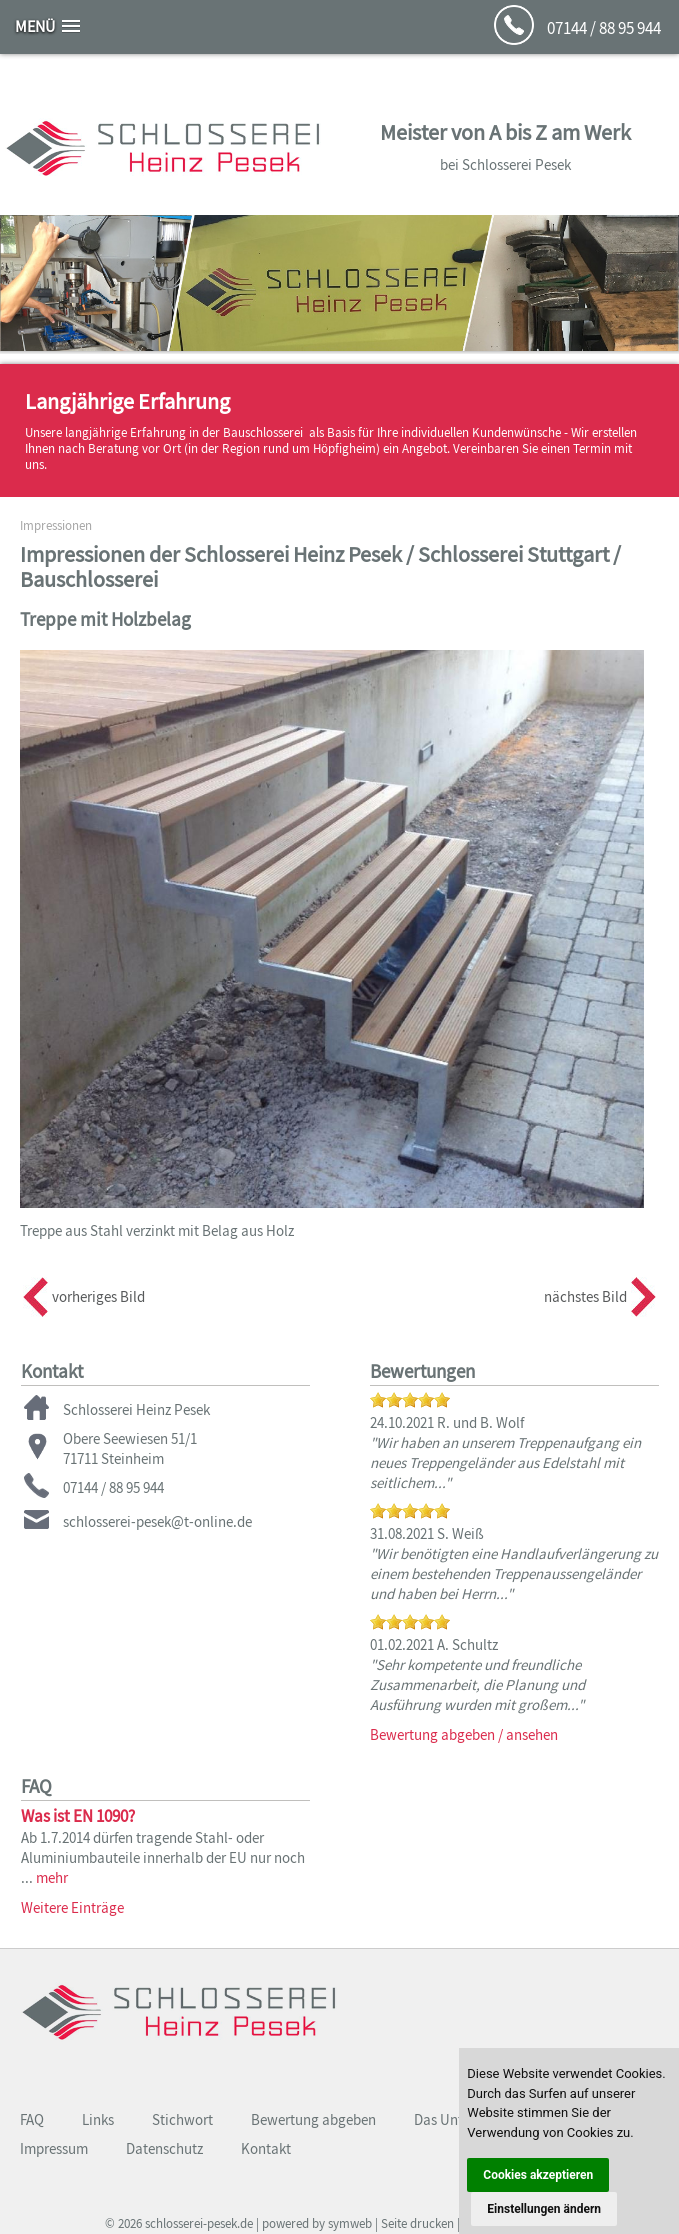 The height and width of the screenshot is (2234, 679). I want to click on Cookies akzeptieren, so click(538, 2175).